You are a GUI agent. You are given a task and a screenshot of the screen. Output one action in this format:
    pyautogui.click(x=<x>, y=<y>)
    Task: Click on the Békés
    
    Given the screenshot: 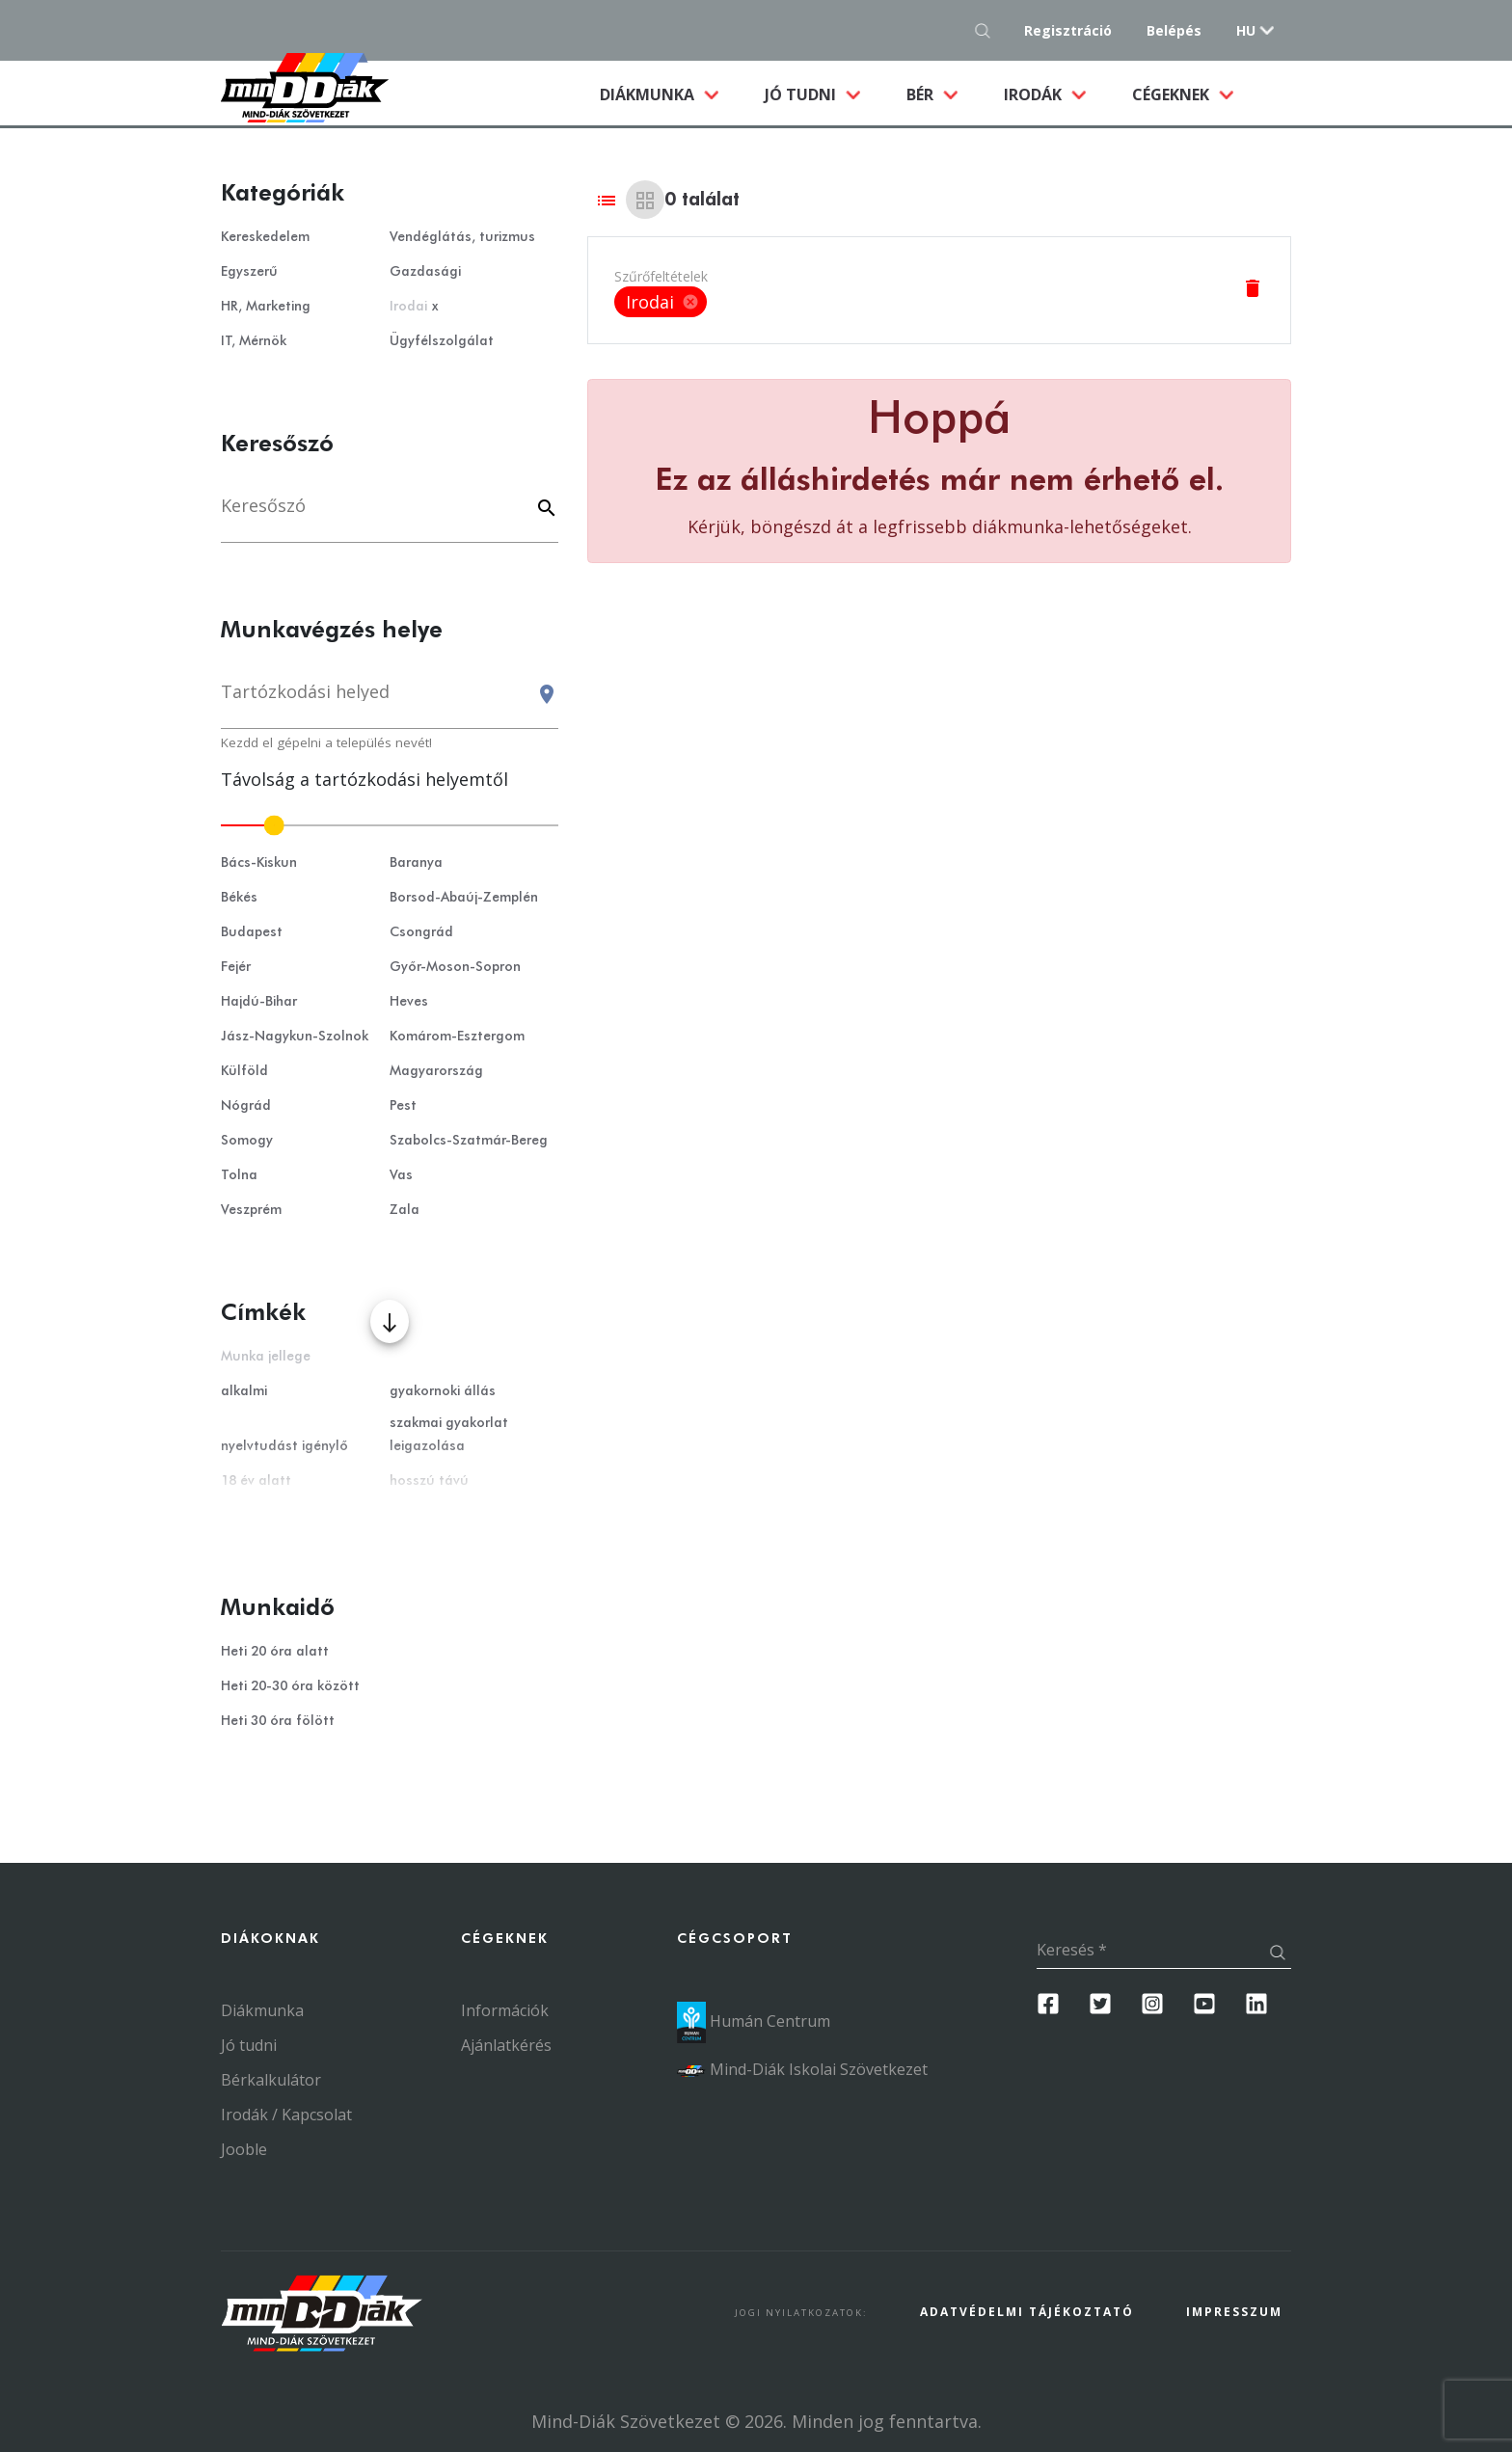 What is the action you would take?
    pyautogui.click(x=239, y=897)
    